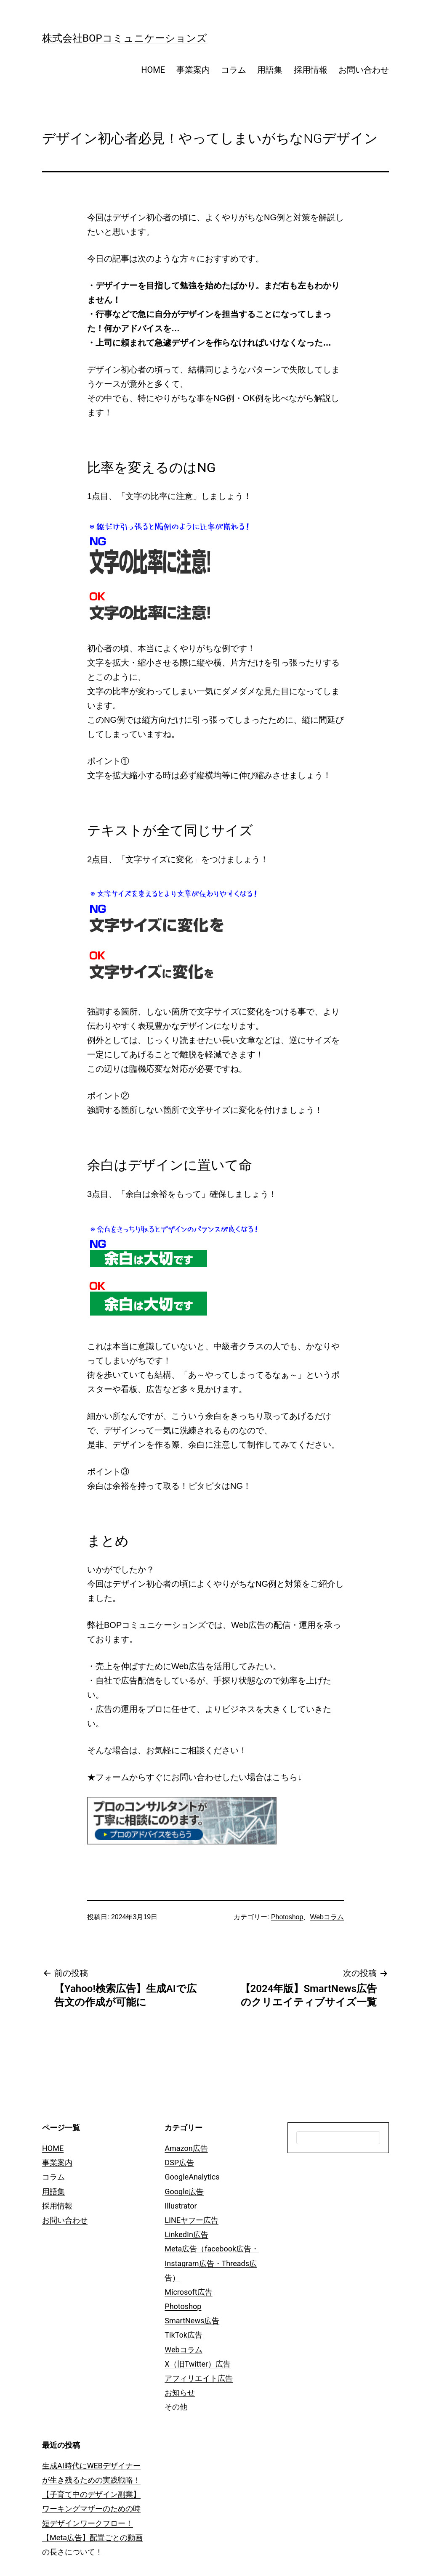  Describe the element at coordinates (176, 2406) in the screenshot. I see `その他` at that location.